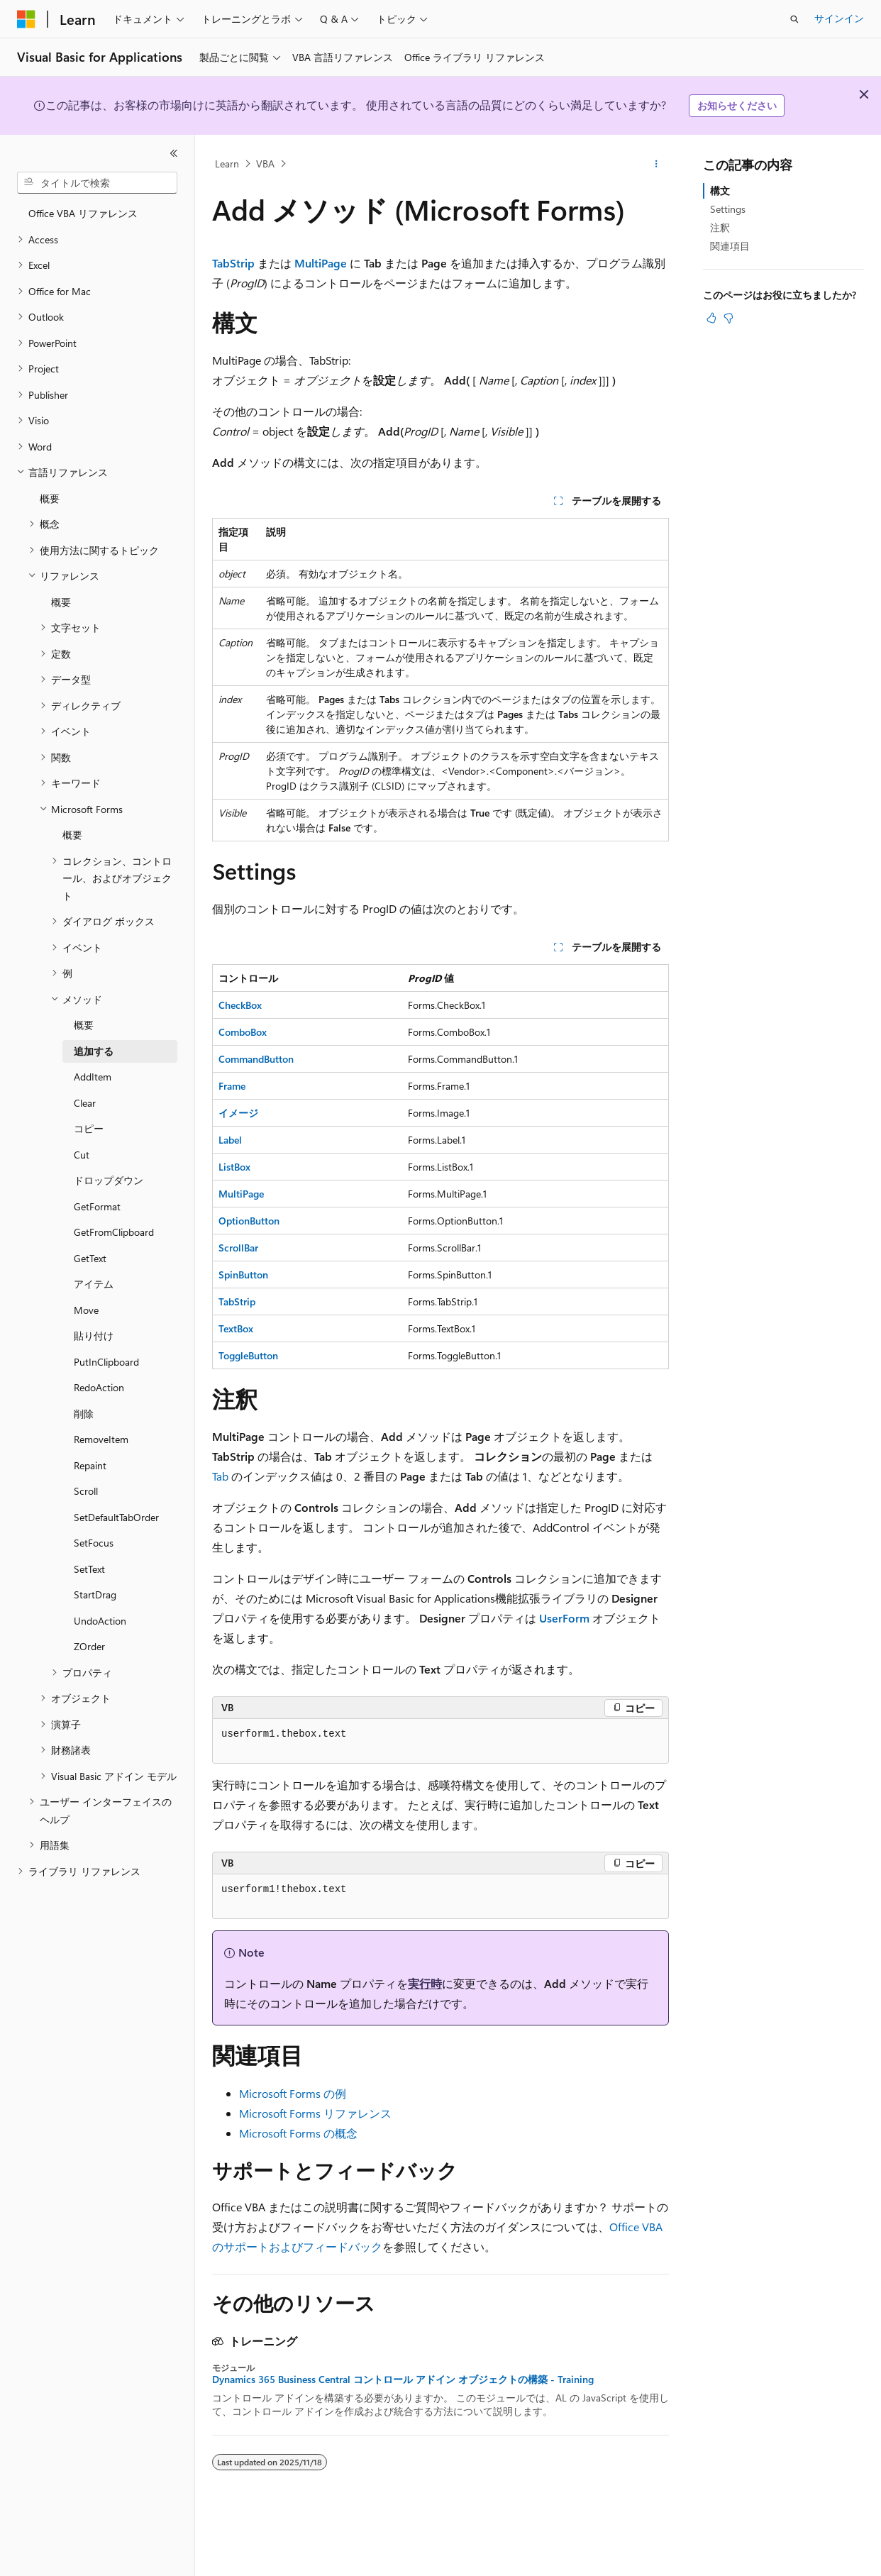 Image resolution: width=881 pixels, height=2576 pixels. What do you see at coordinates (26, 19) in the screenshot?
I see `[Microsoft]` at bounding box center [26, 19].